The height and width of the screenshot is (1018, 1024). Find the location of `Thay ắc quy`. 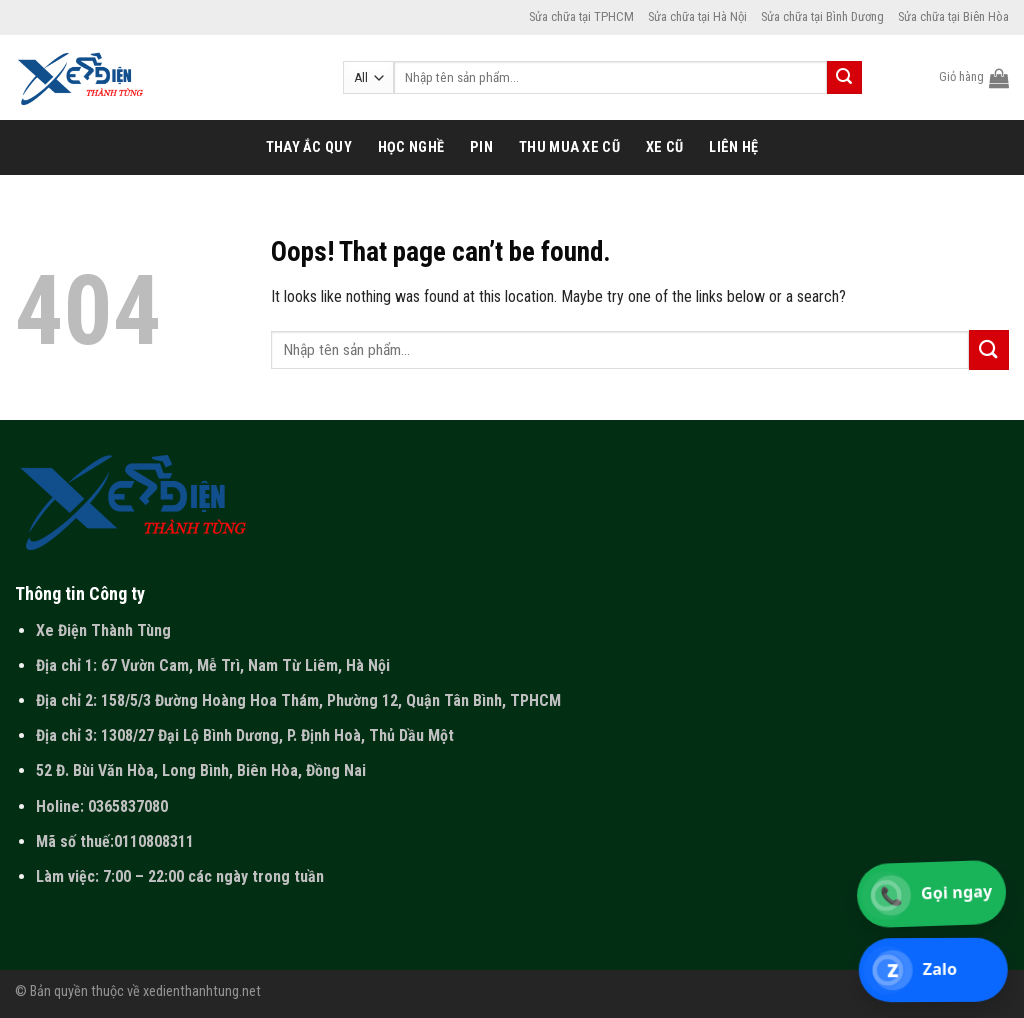

Thay ắc quy is located at coordinates (309, 147).